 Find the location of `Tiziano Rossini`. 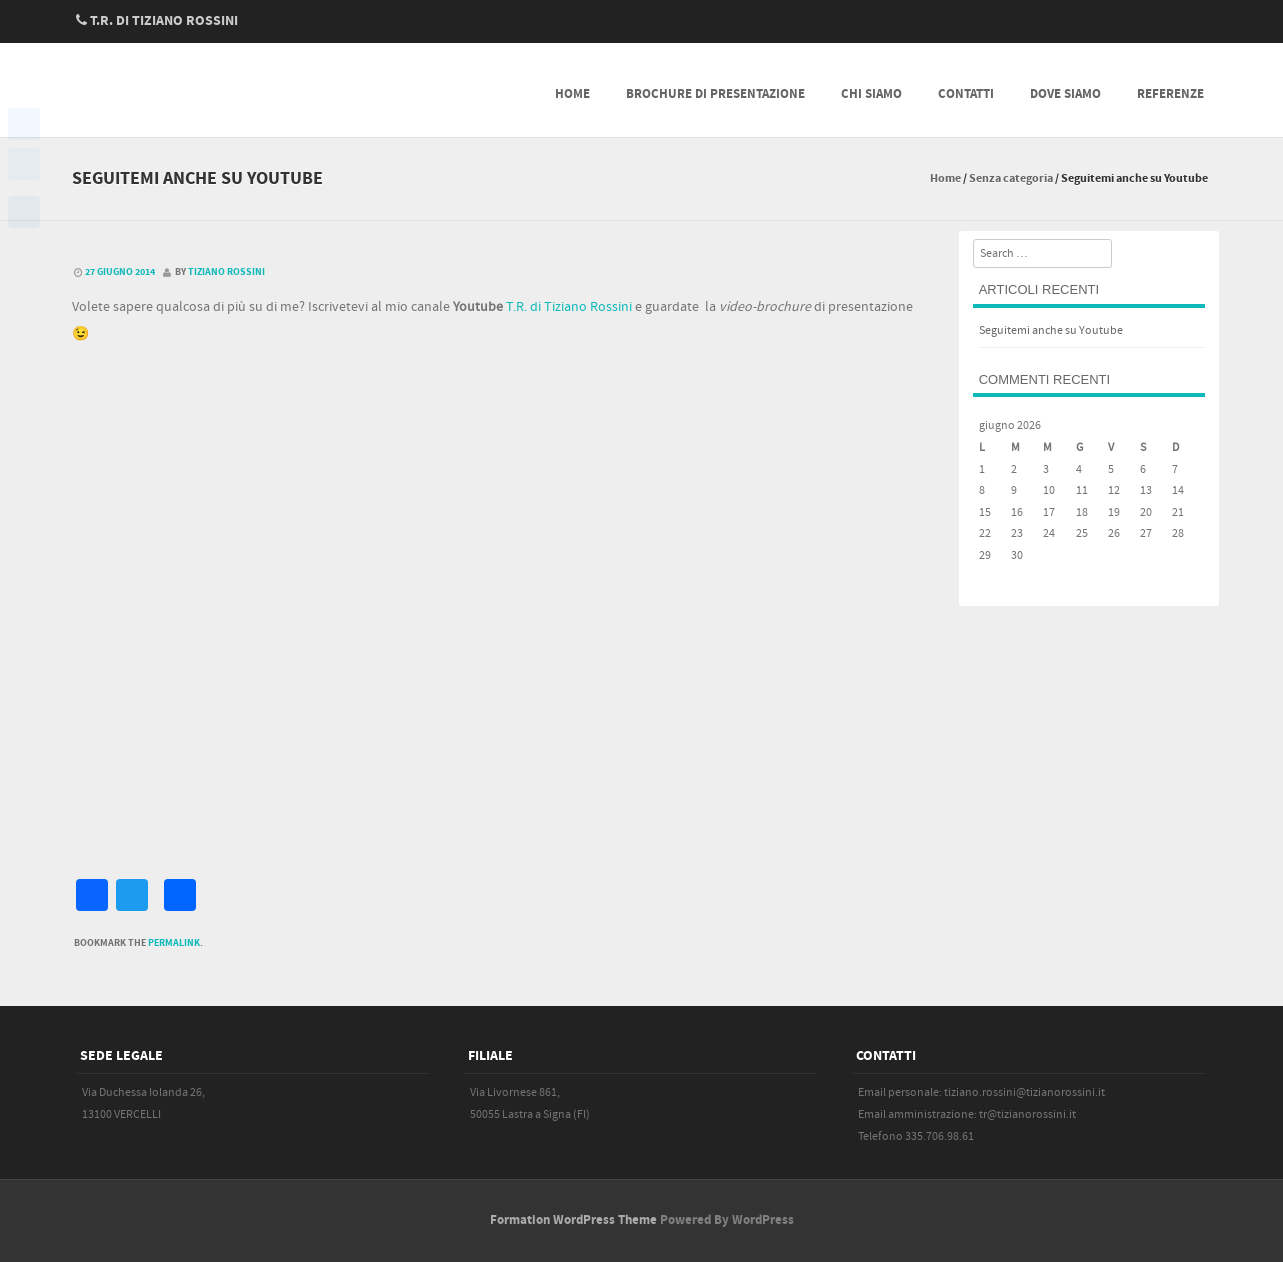

Tiziano Rossini is located at coordinates (226, 272).